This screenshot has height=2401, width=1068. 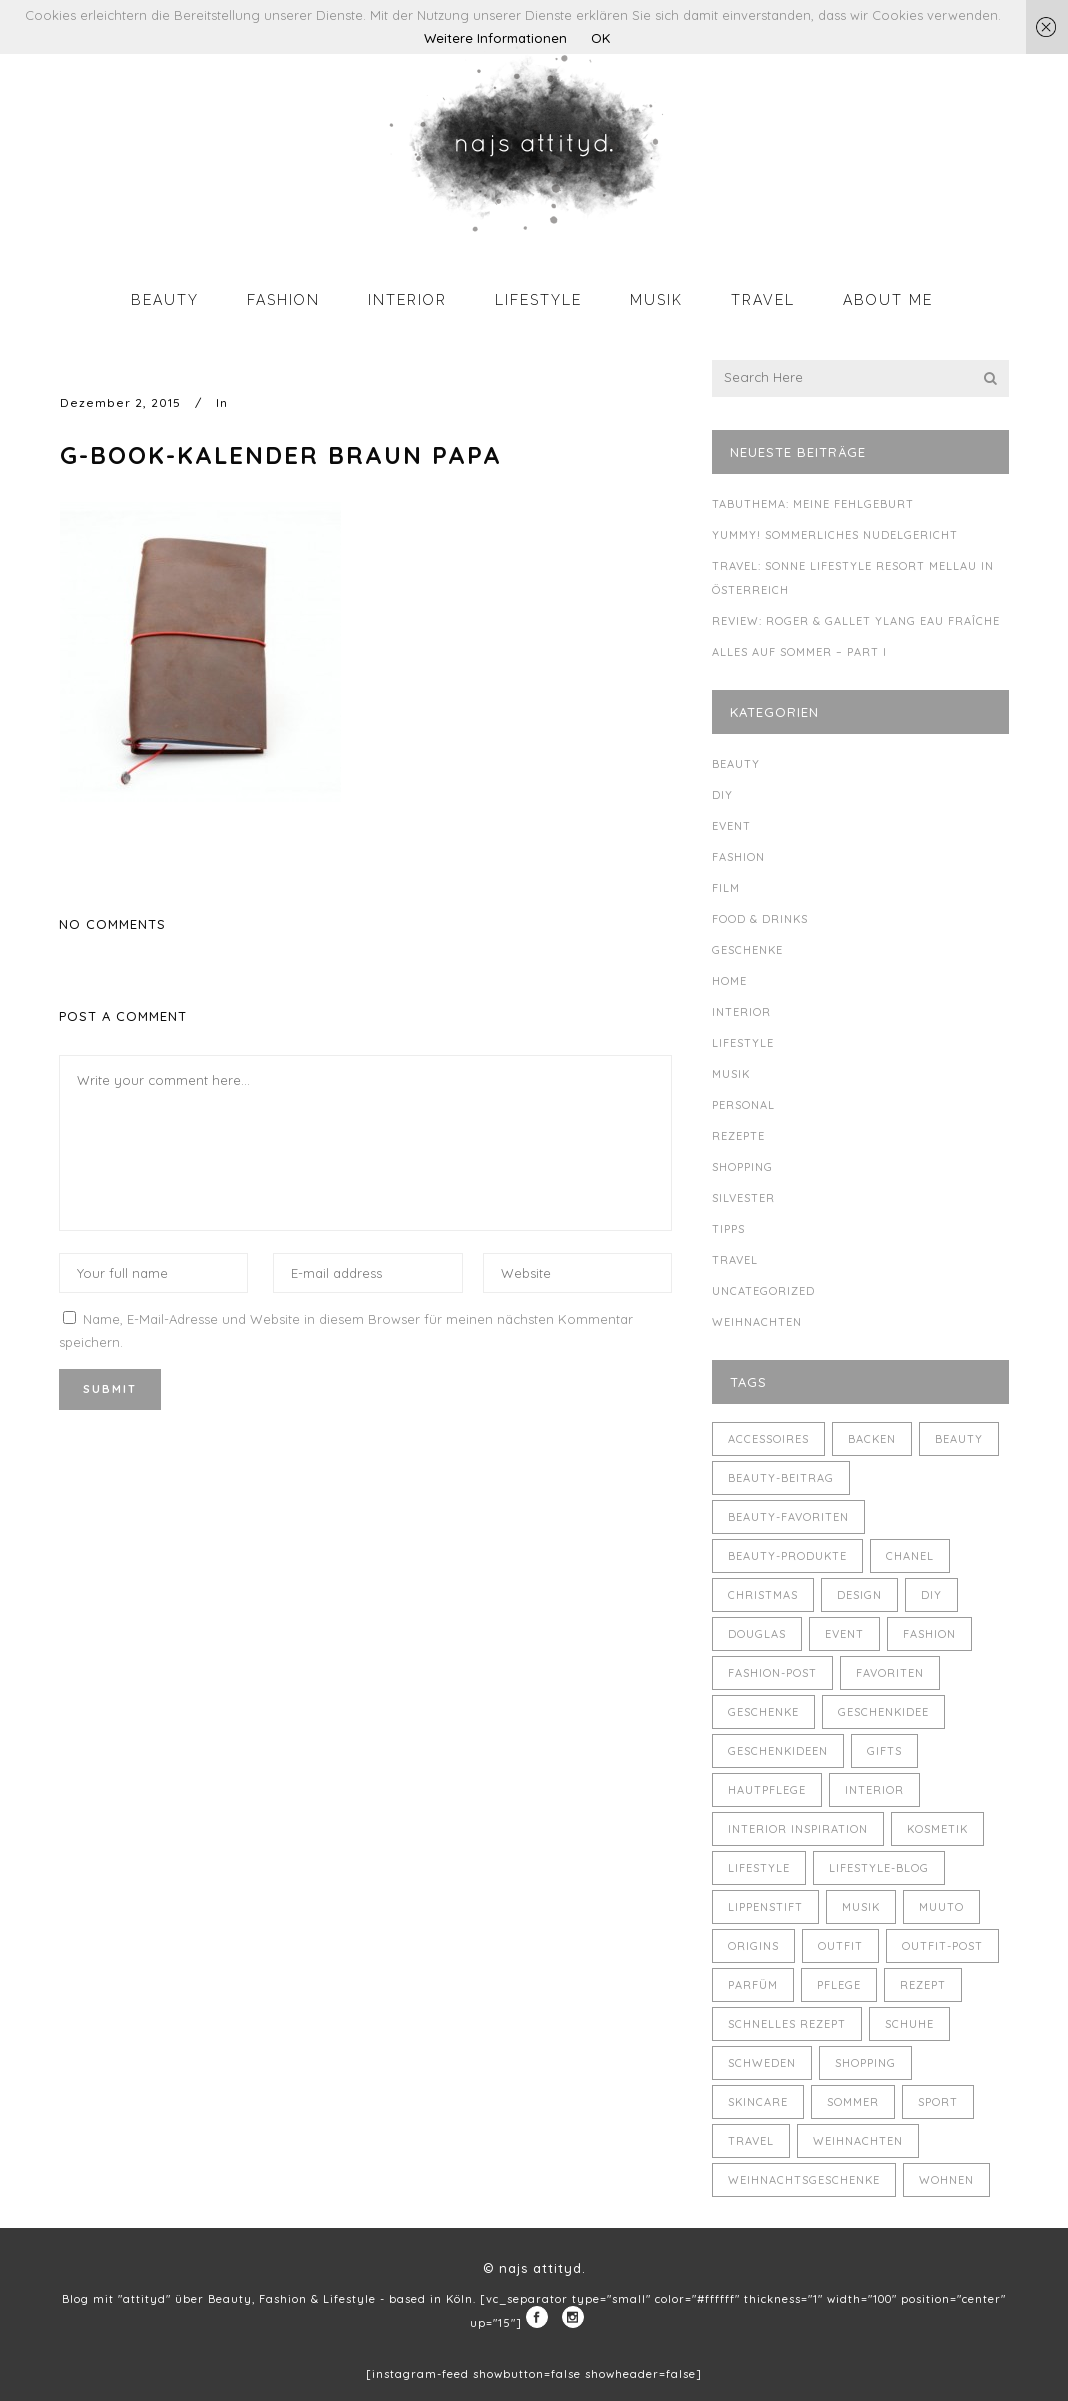 I want to click on Favoriten [Favoriten (5 Einträge)], so click(x=890, y=1673).